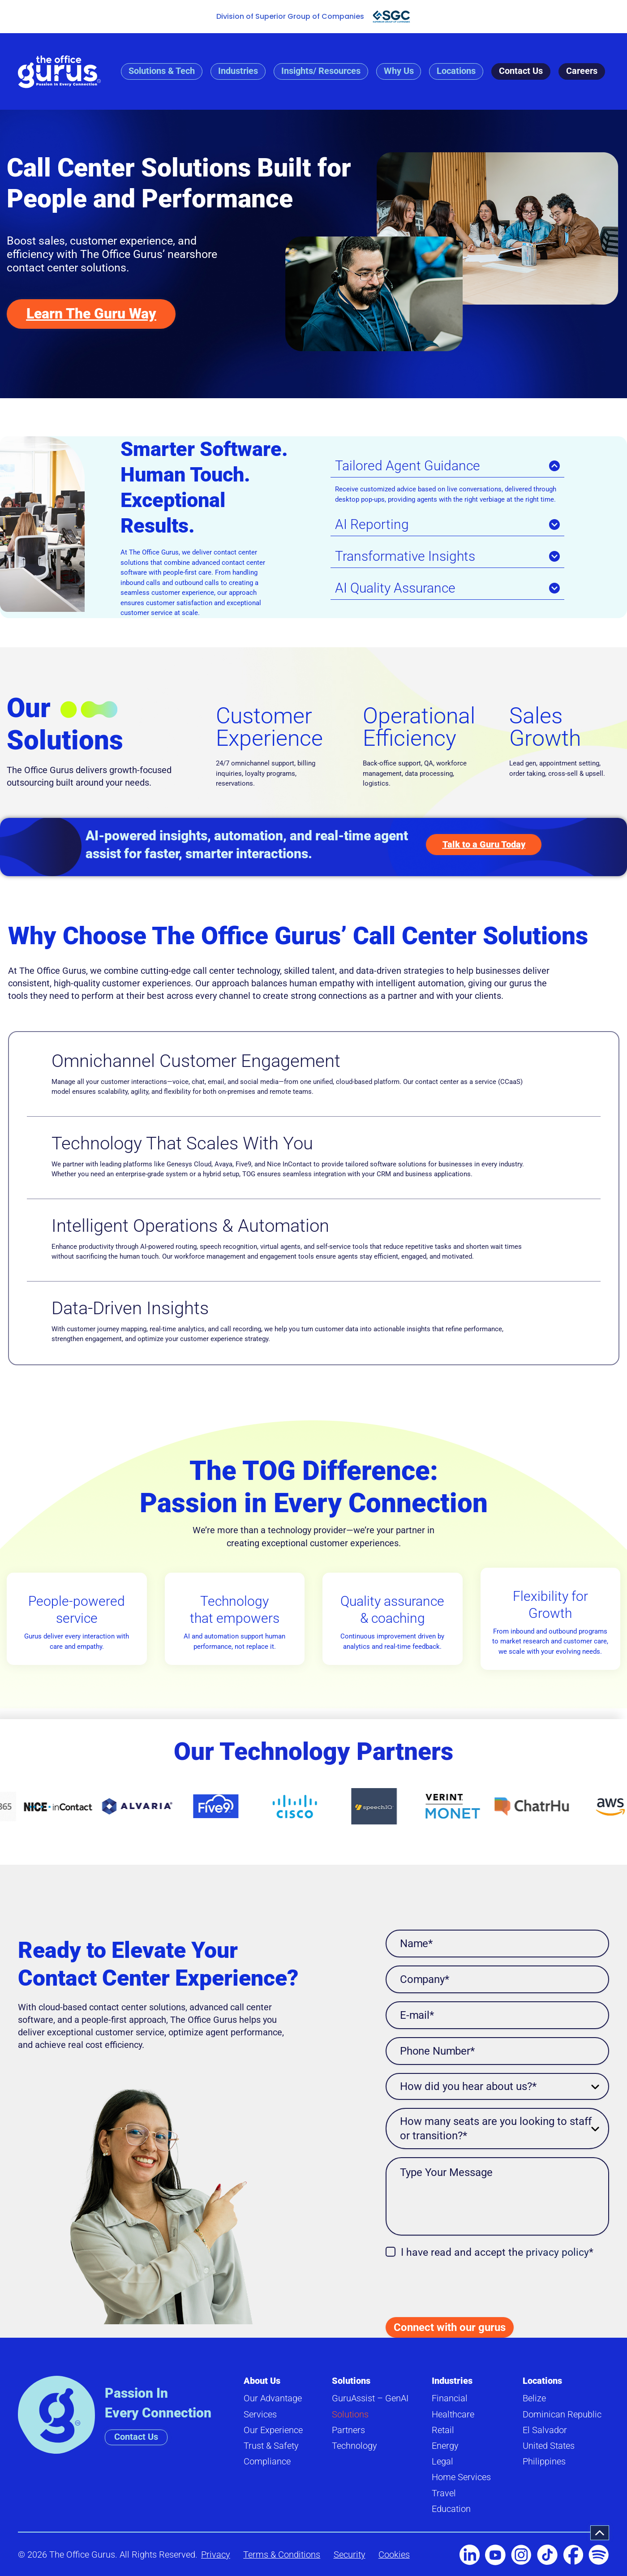 The height and width of the screenshot is (2576, 627). What do you see at coordinates (445, 2446) in the screenshot?
I see `Energy` at bounding box center [445, 2446].